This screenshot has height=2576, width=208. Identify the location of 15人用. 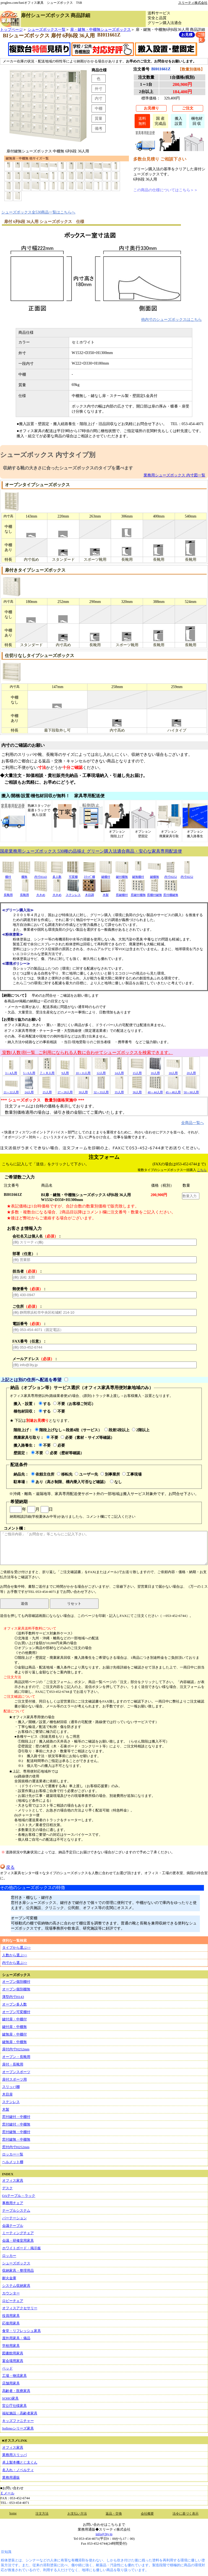
(137, 1071).